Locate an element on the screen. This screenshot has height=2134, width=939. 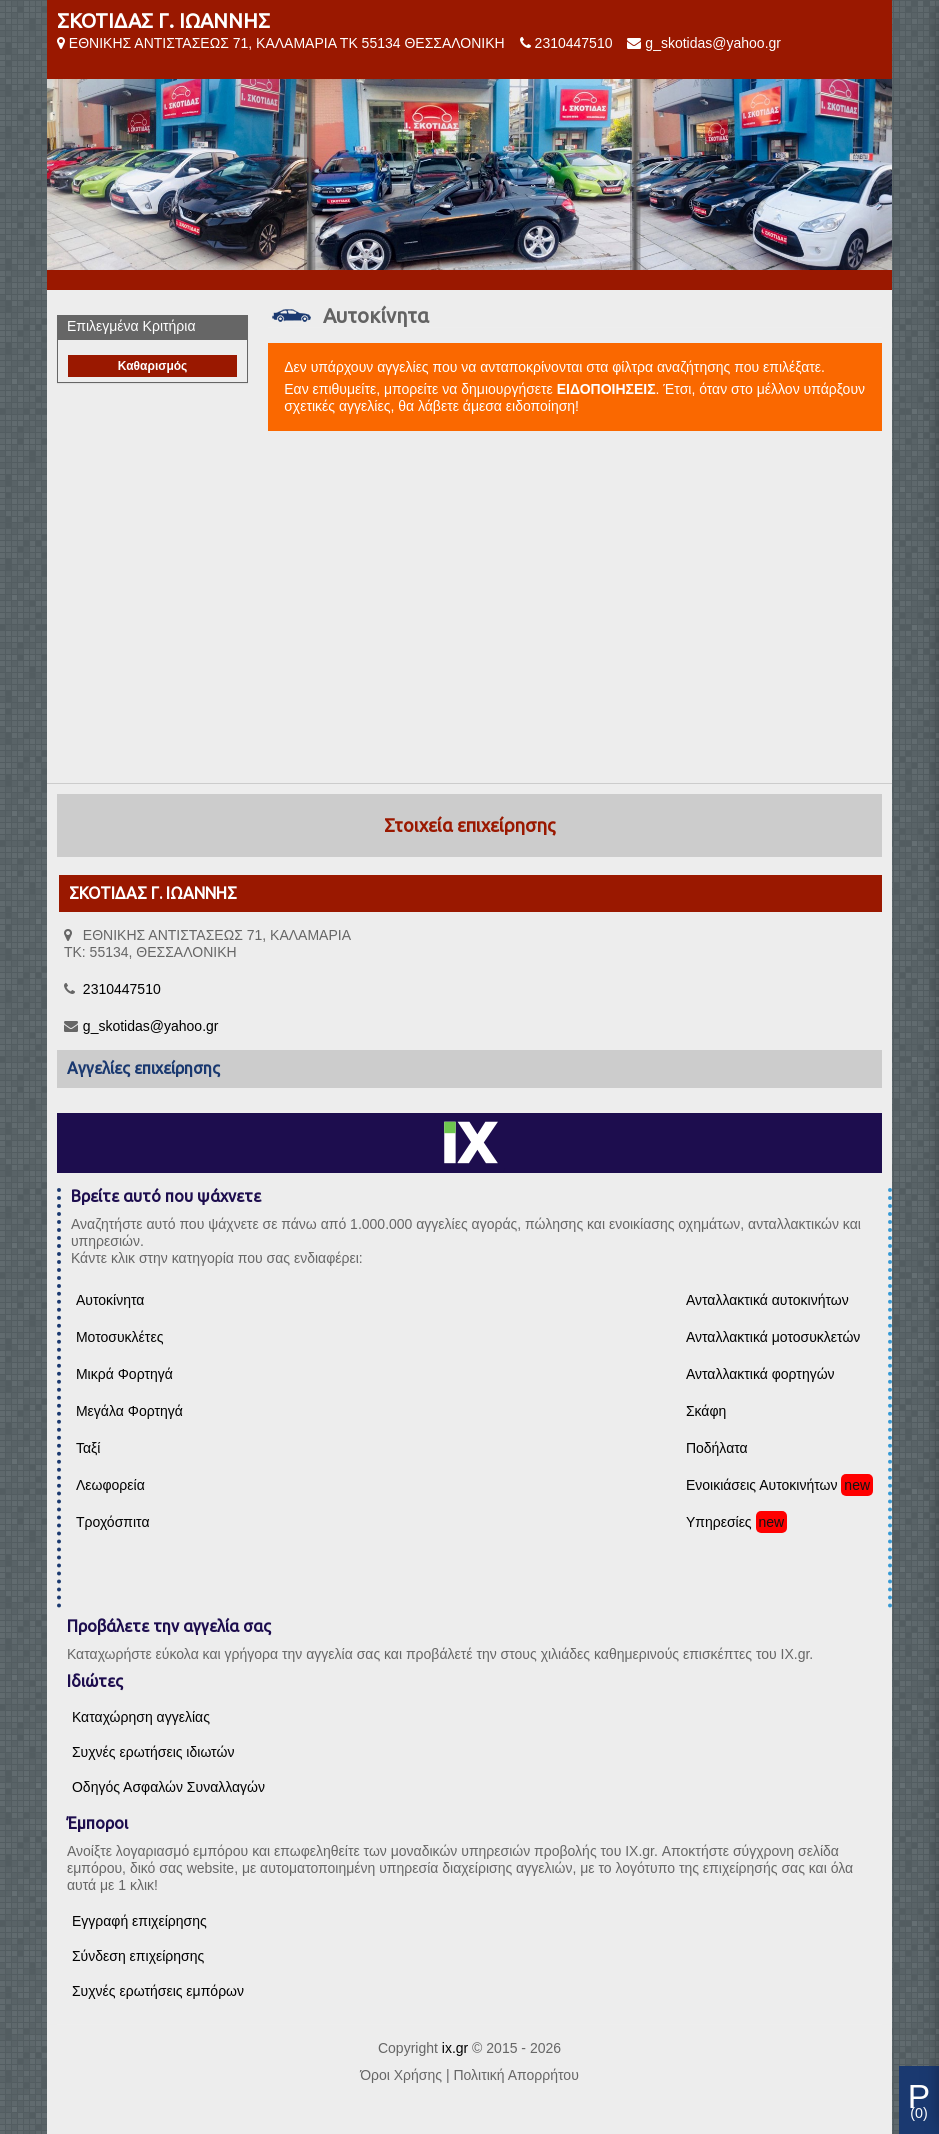
Ποδήλατα is located at coordinates (717, 1448).